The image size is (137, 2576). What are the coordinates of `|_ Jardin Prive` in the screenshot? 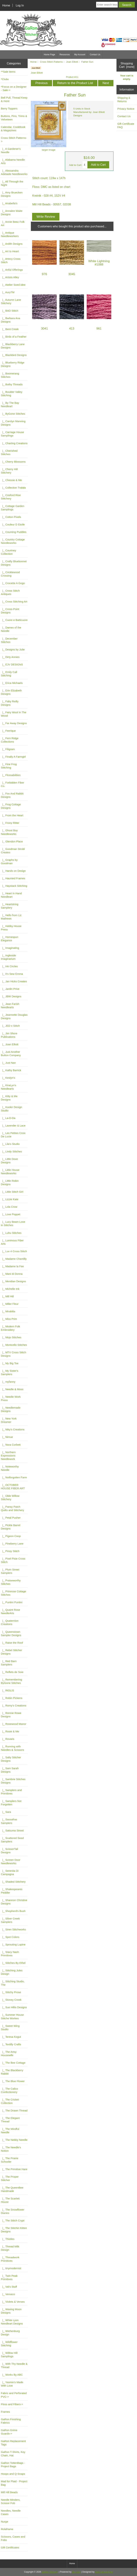 It's located at (10, 988).